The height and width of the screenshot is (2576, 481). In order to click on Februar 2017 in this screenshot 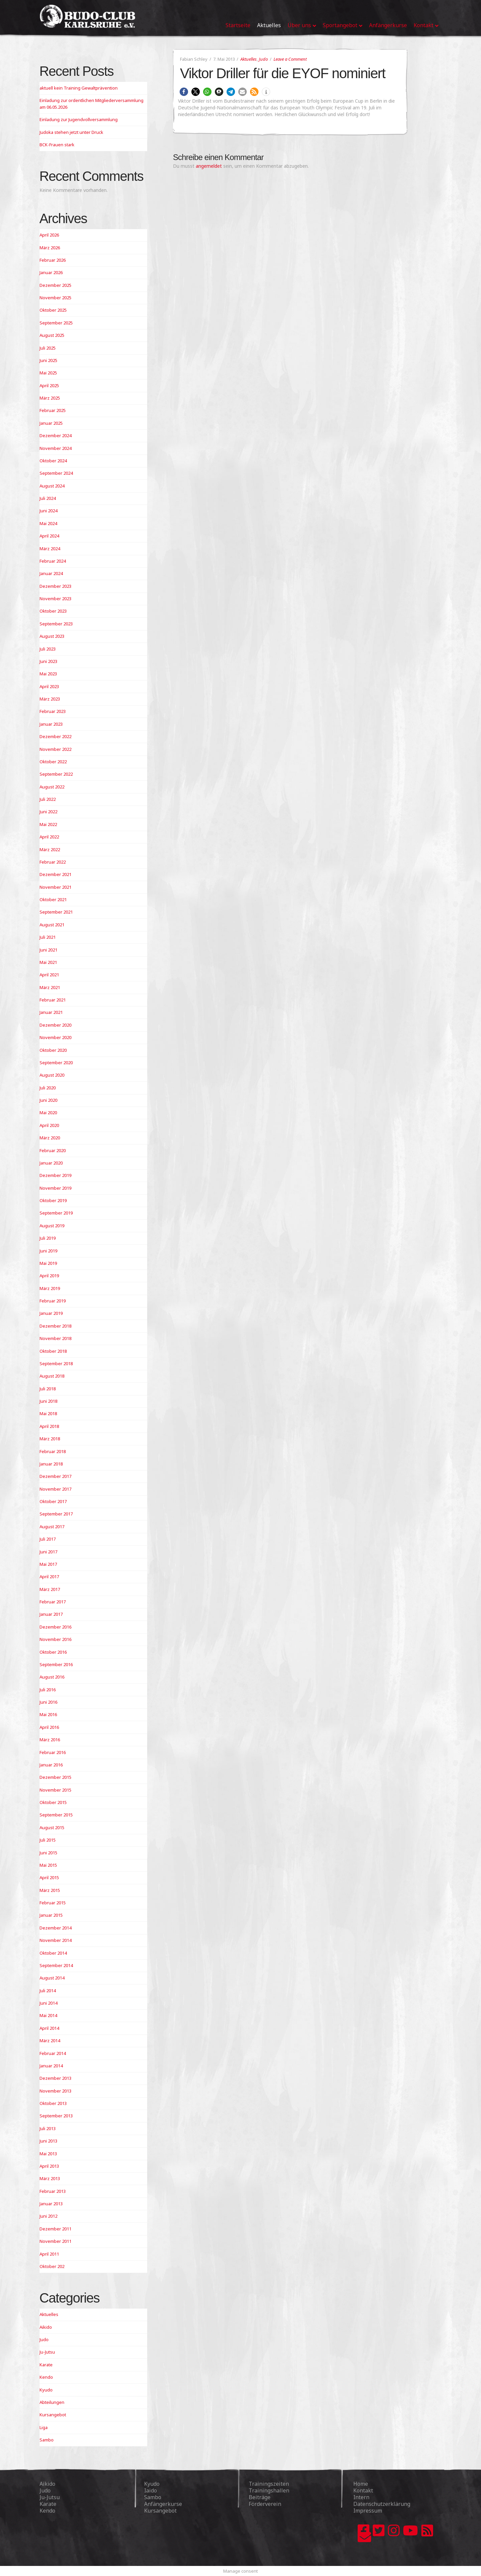, I will do `click(53, 1602)`.